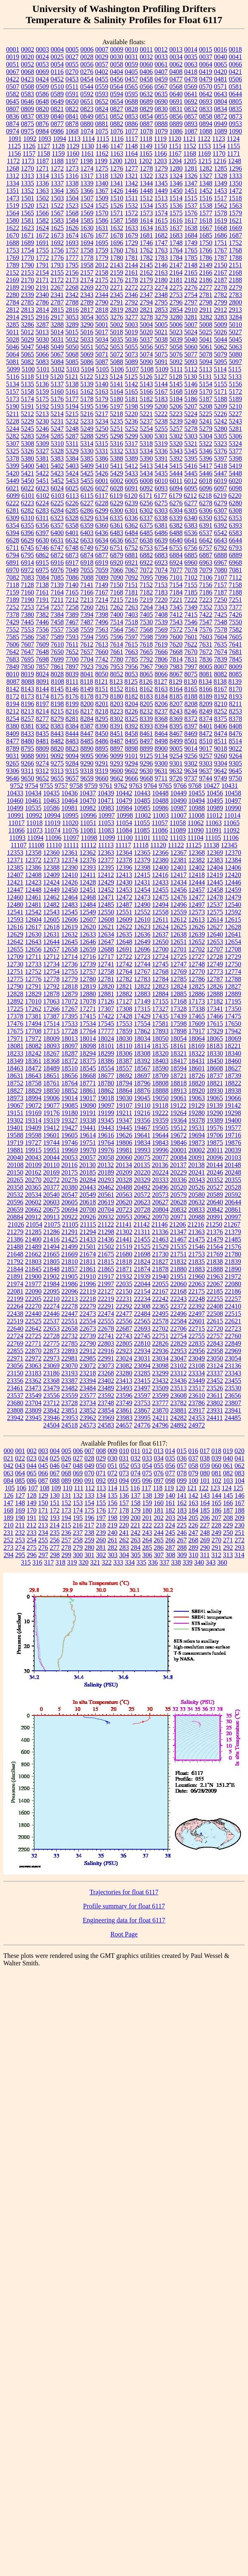 Image resolution: width=248 pixels, height=2576 pixels. I want to click on 22769, so click(15, 1343).